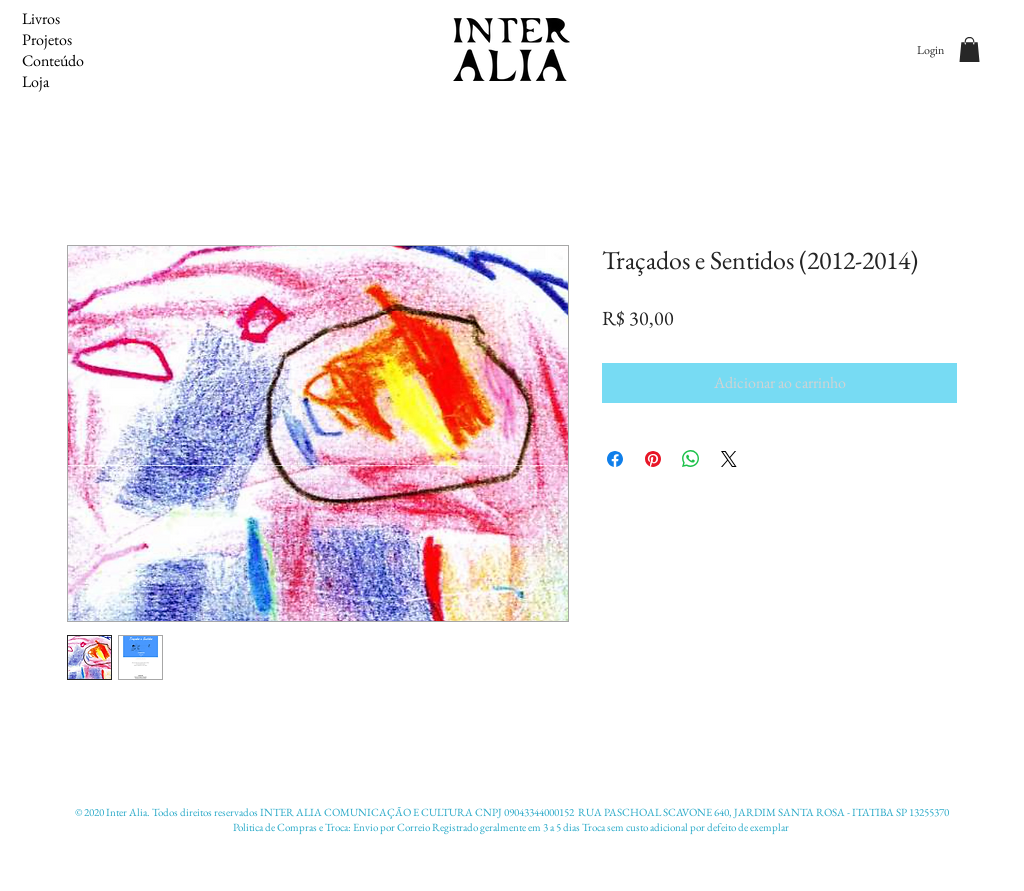 Image resolution: width=1024 pixels, height=891 pixels. What do you see at coordinates (729, 459) in the screenshot?
I see `[Share on X]` at bounding box center [729, 459].